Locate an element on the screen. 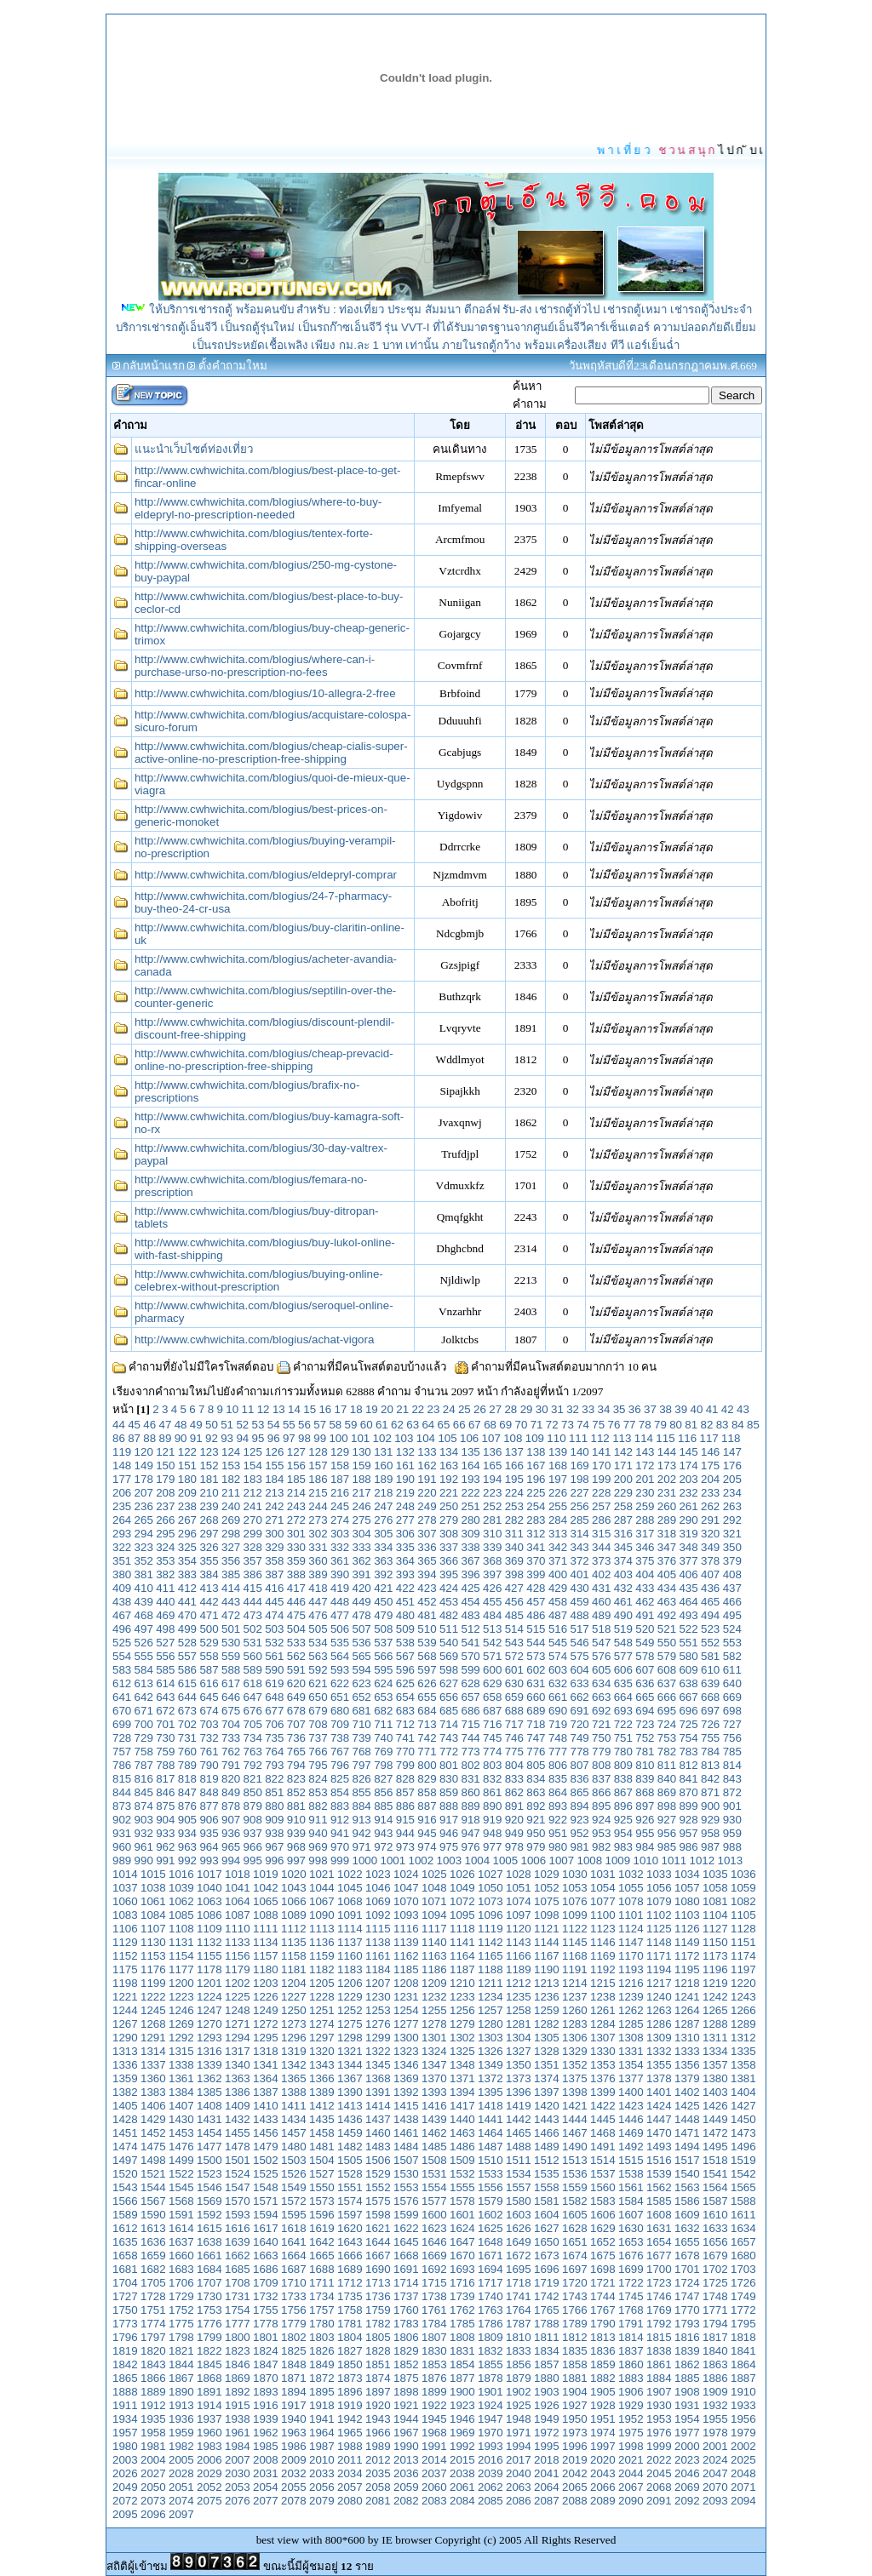 The image size is (872, 2576). 822 is located at coordinates (274, 1778).